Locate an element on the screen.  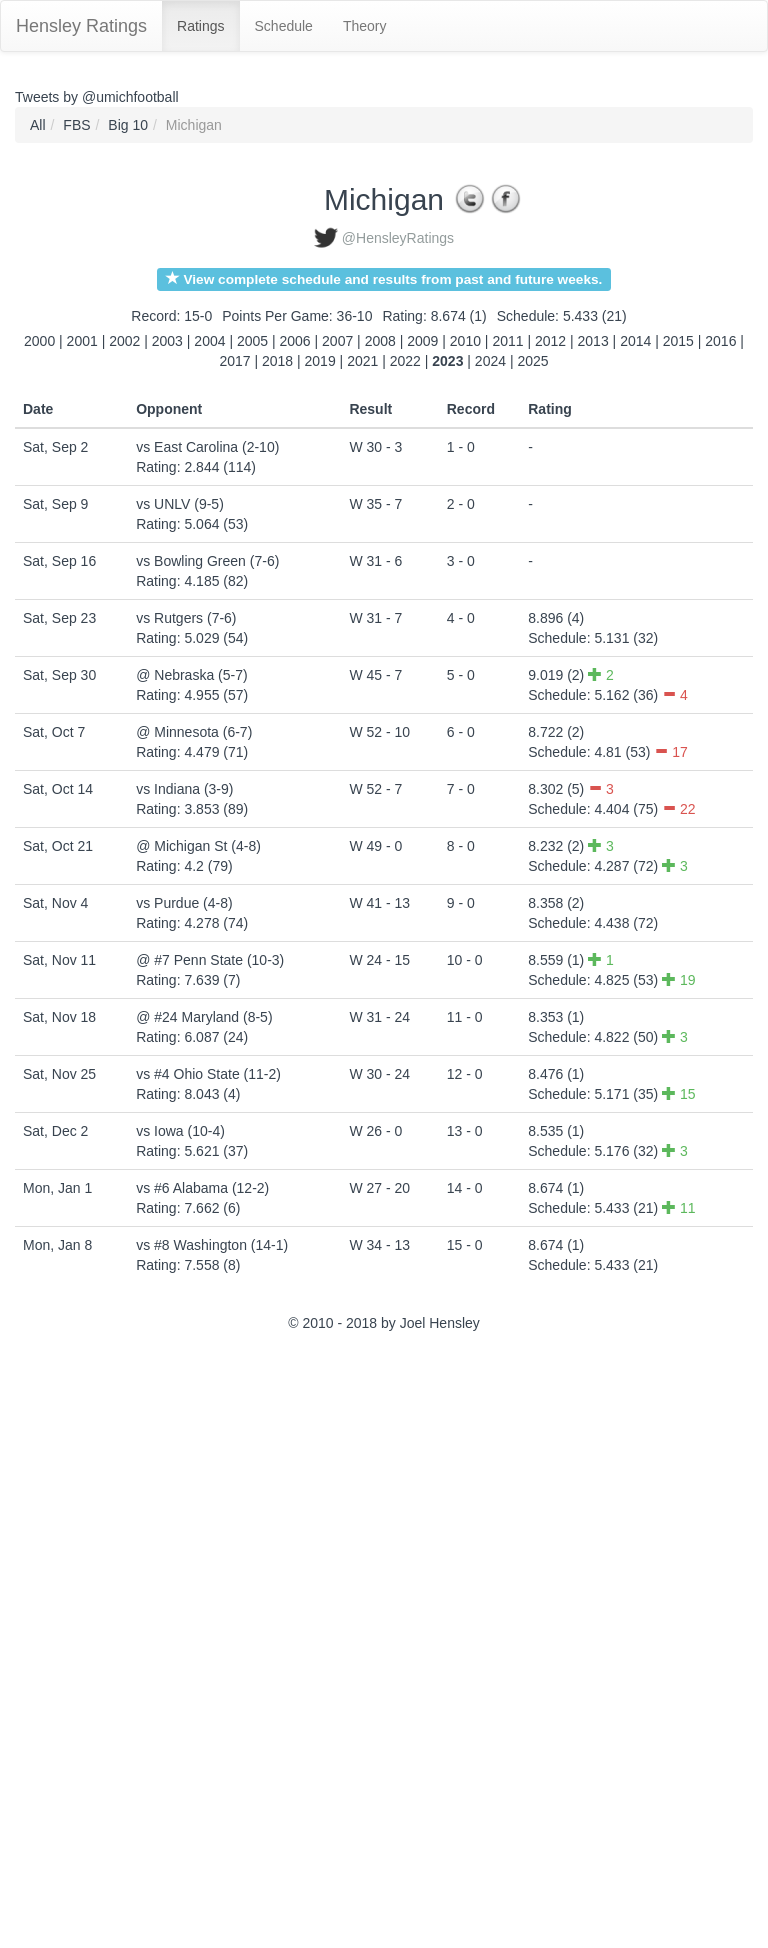
2013 is located at coordinates (593, 341).